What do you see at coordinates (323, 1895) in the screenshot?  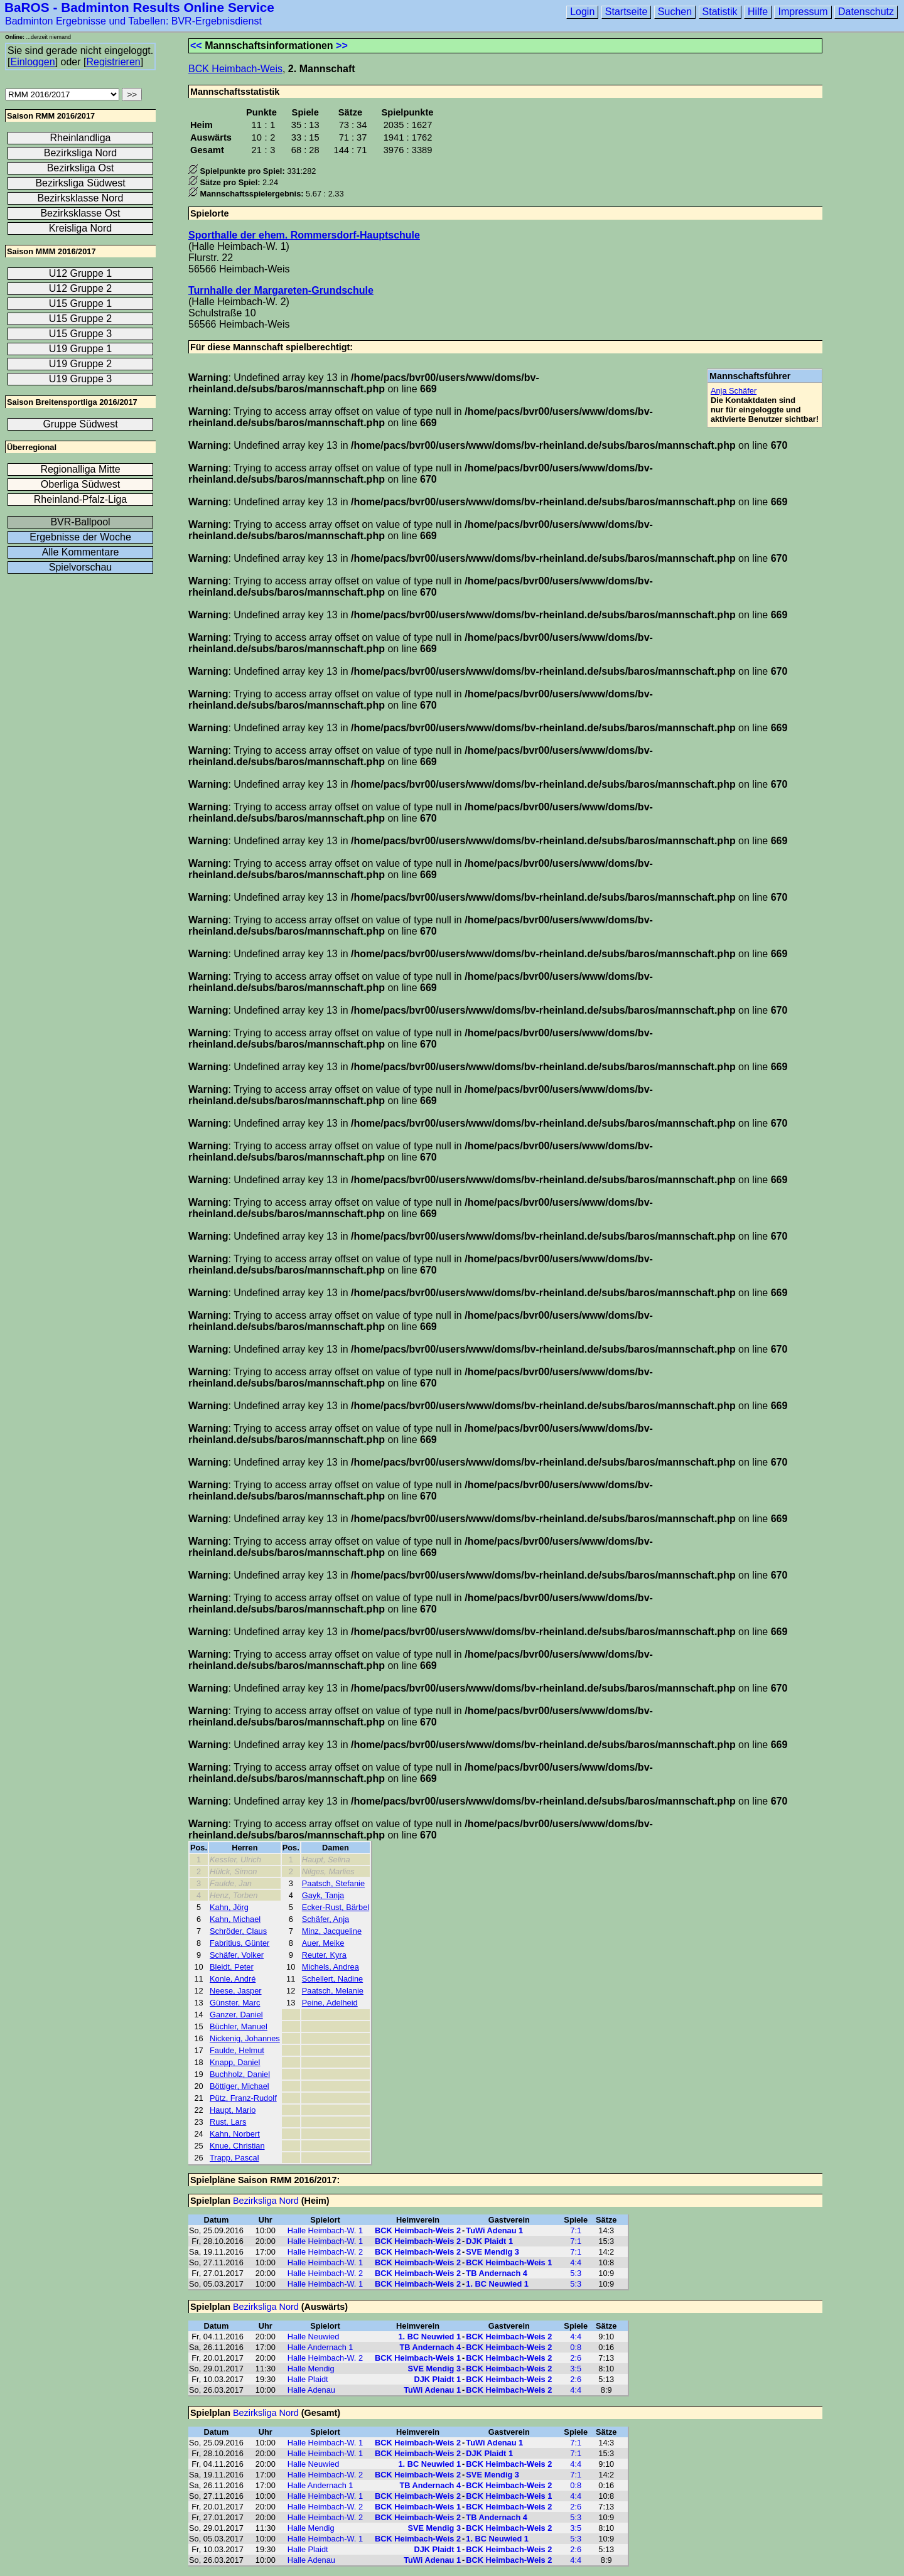 I see `Gayk, Tanja` at bounding box center [323, 1895].